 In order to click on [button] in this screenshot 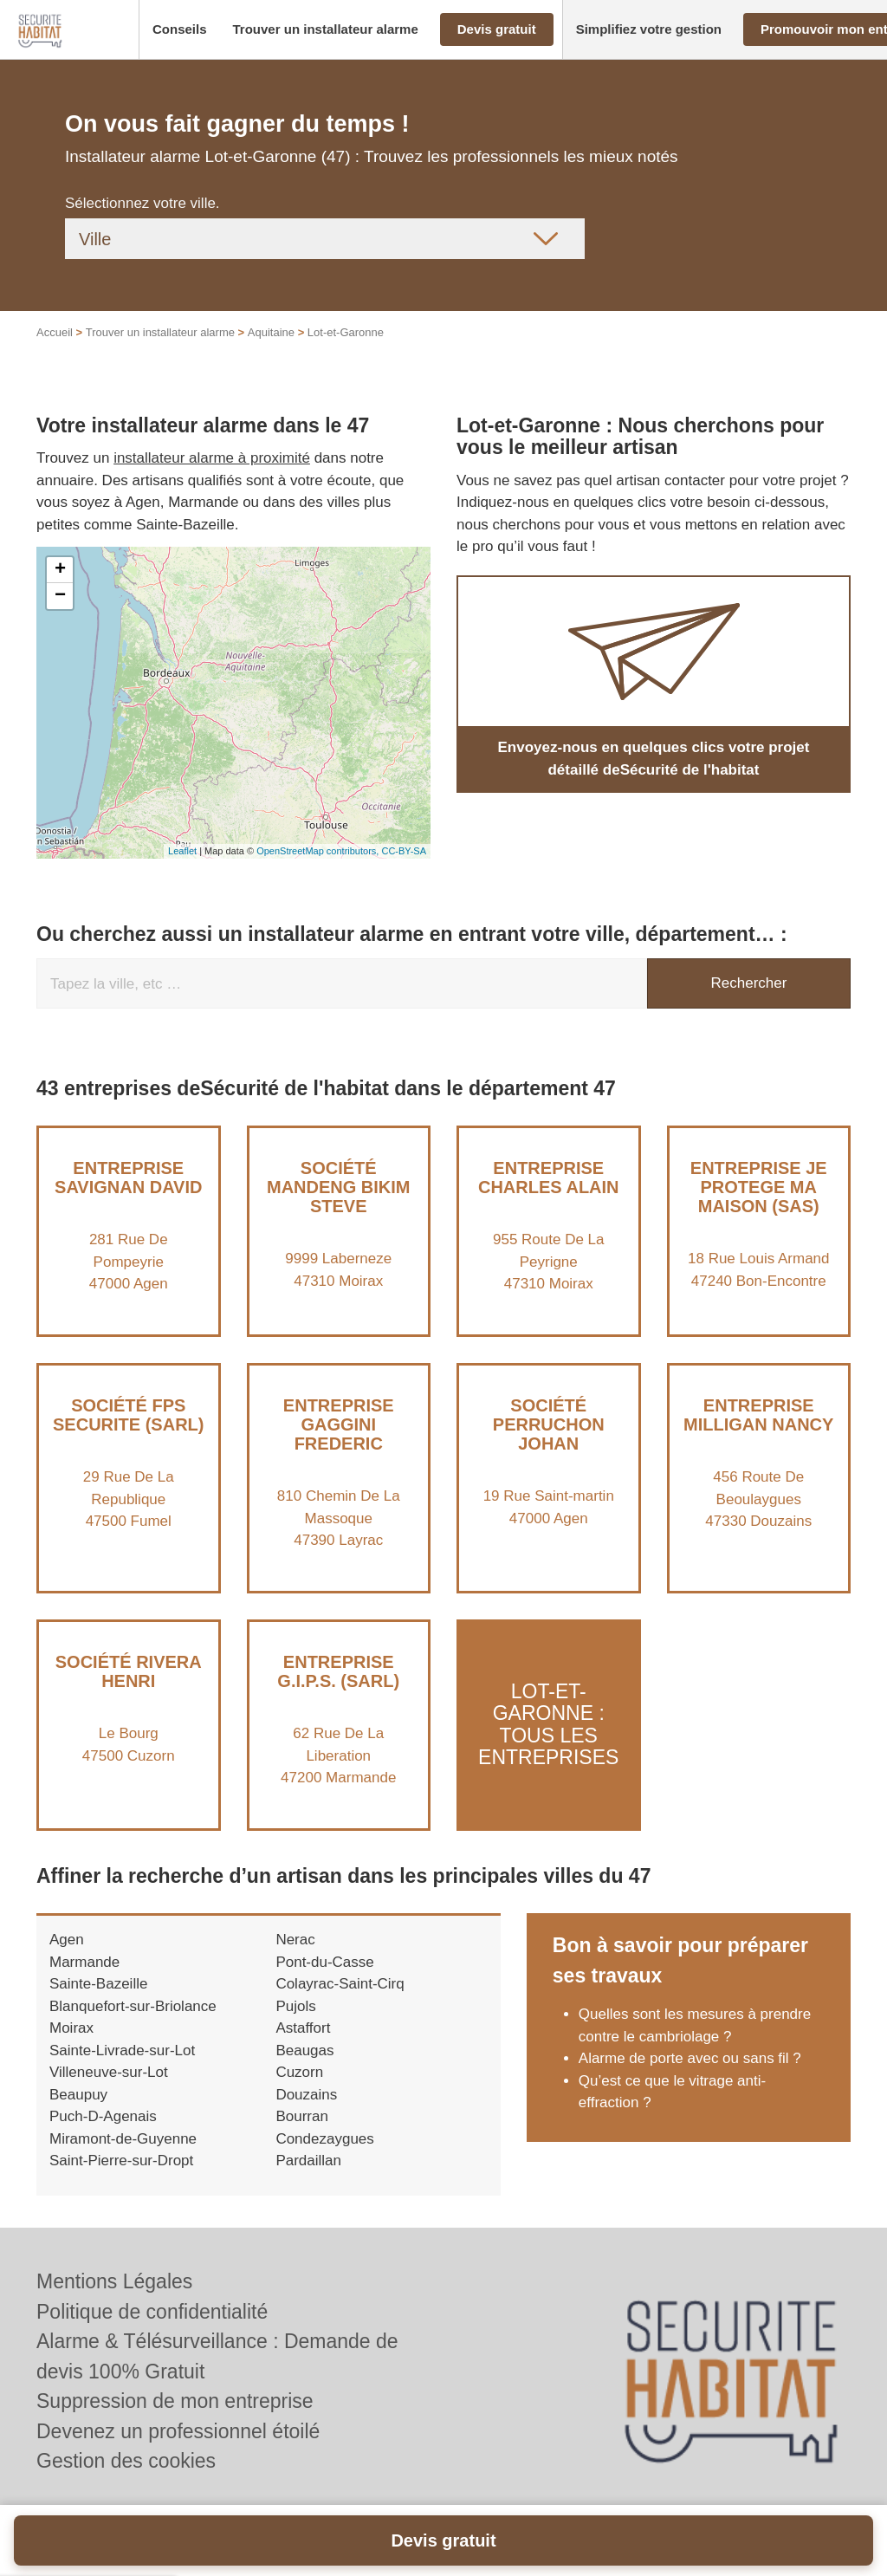, I will do `click(179, 30)`.